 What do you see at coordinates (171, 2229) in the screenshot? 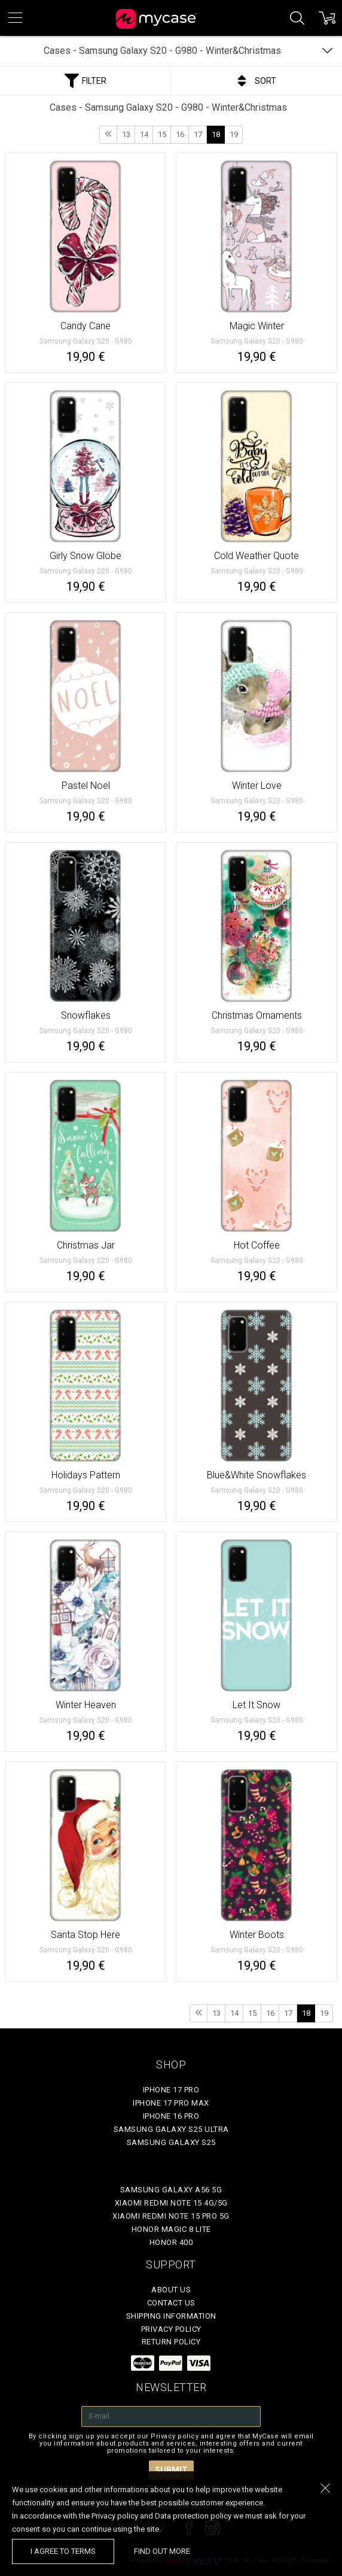
I see `Honor Magic 8 Lite` at bounding box center [171, 2229].